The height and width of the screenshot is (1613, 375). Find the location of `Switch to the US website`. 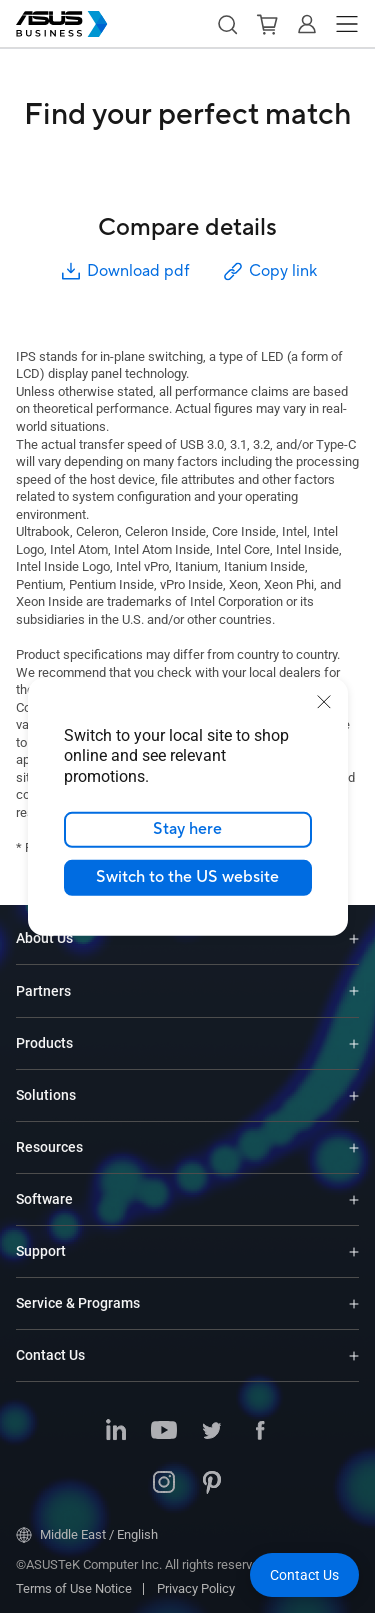

Switch to the US website is located at coordinates (187, 877).